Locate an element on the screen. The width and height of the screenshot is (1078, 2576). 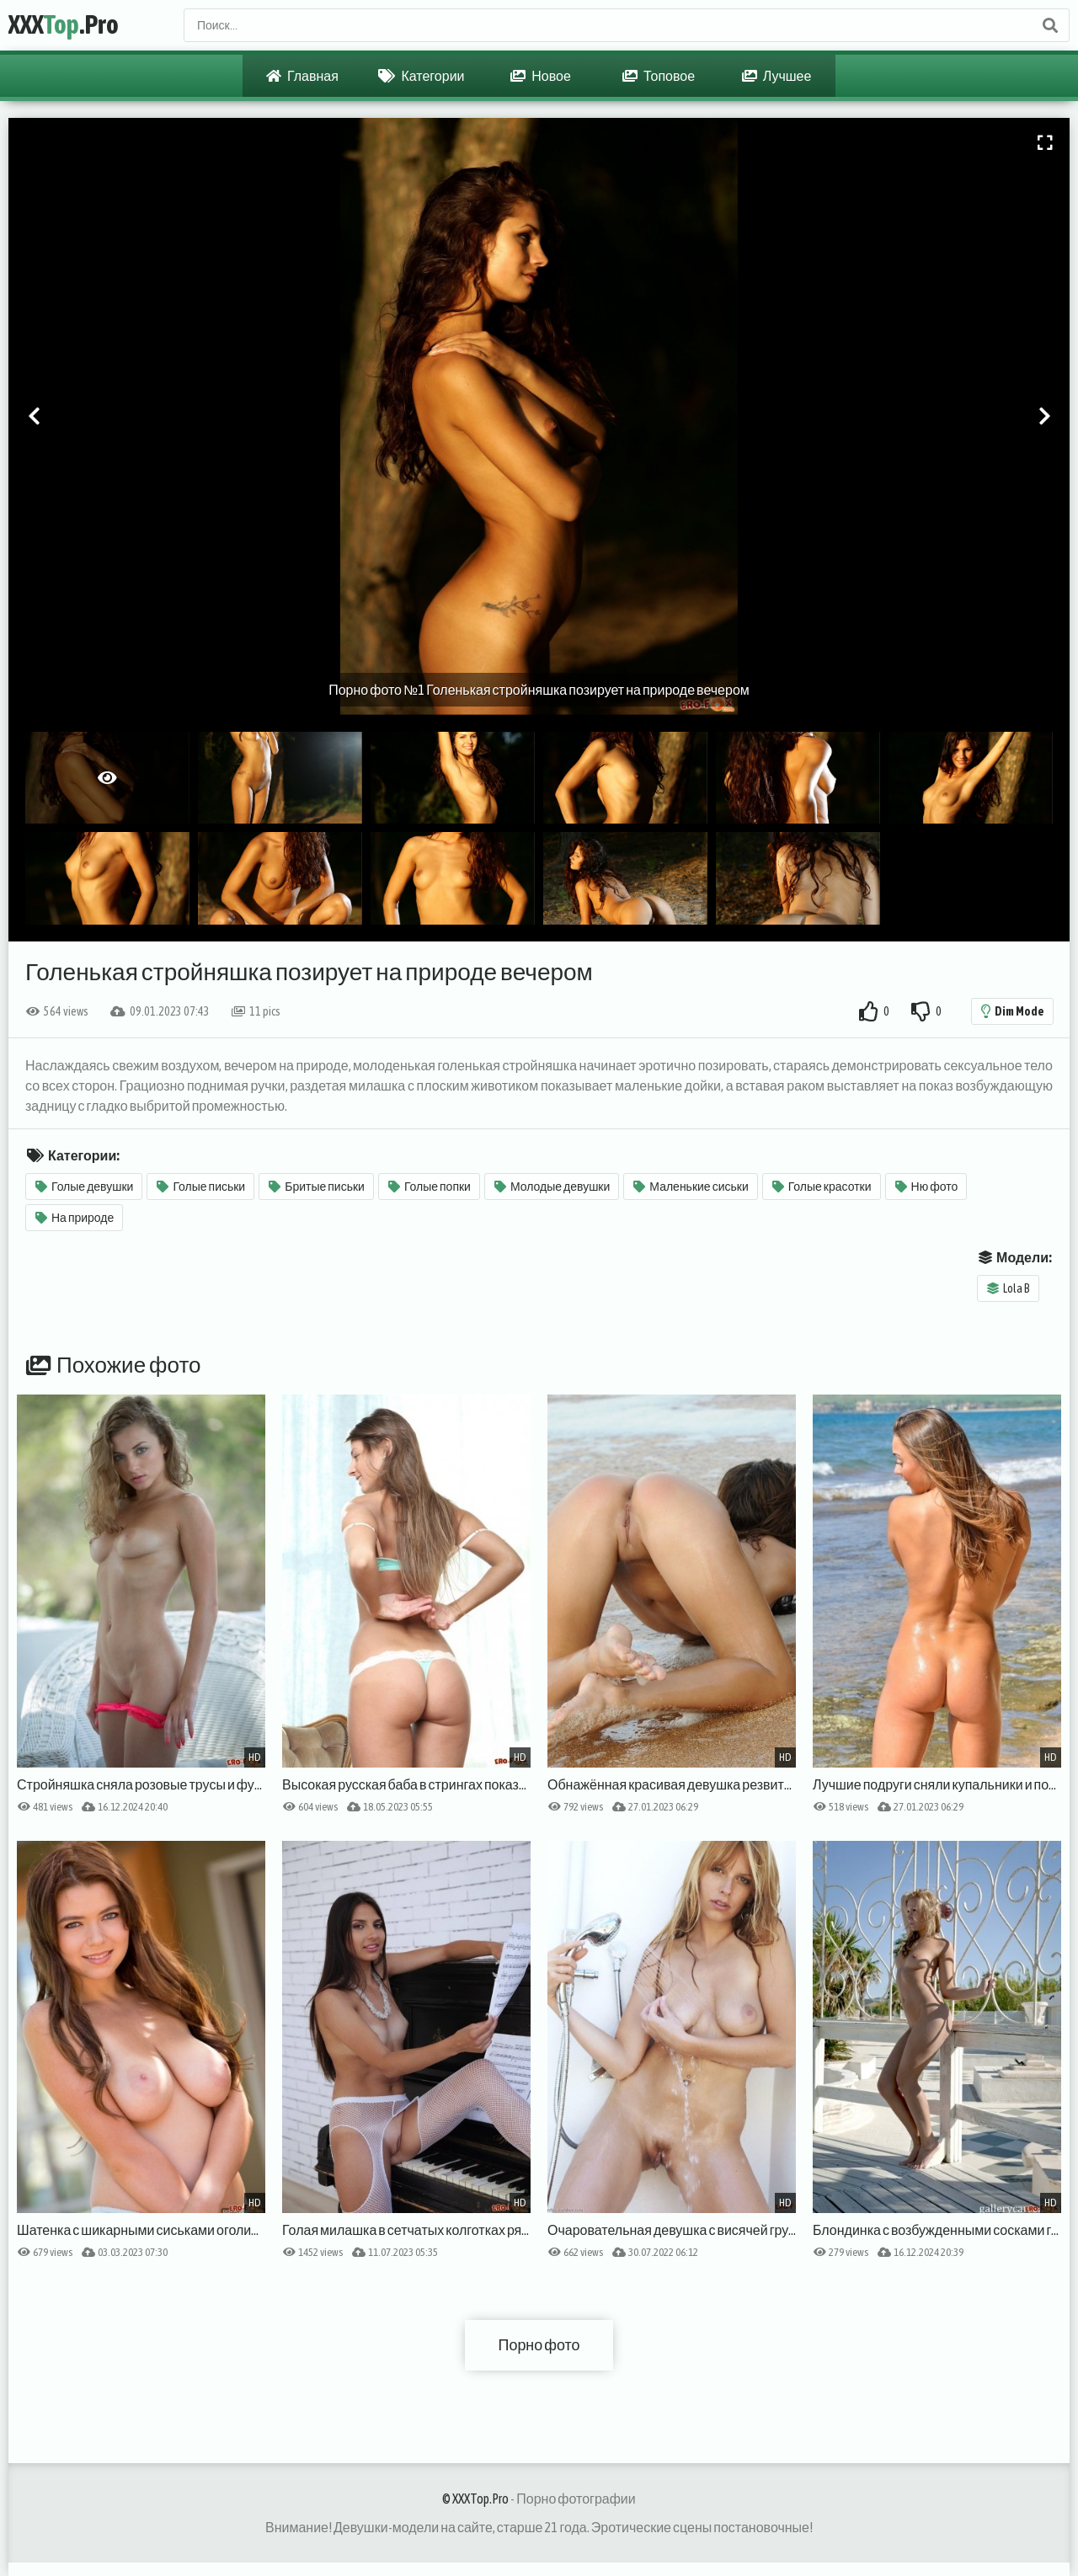
На природе is located at coordinates (74, 1217).